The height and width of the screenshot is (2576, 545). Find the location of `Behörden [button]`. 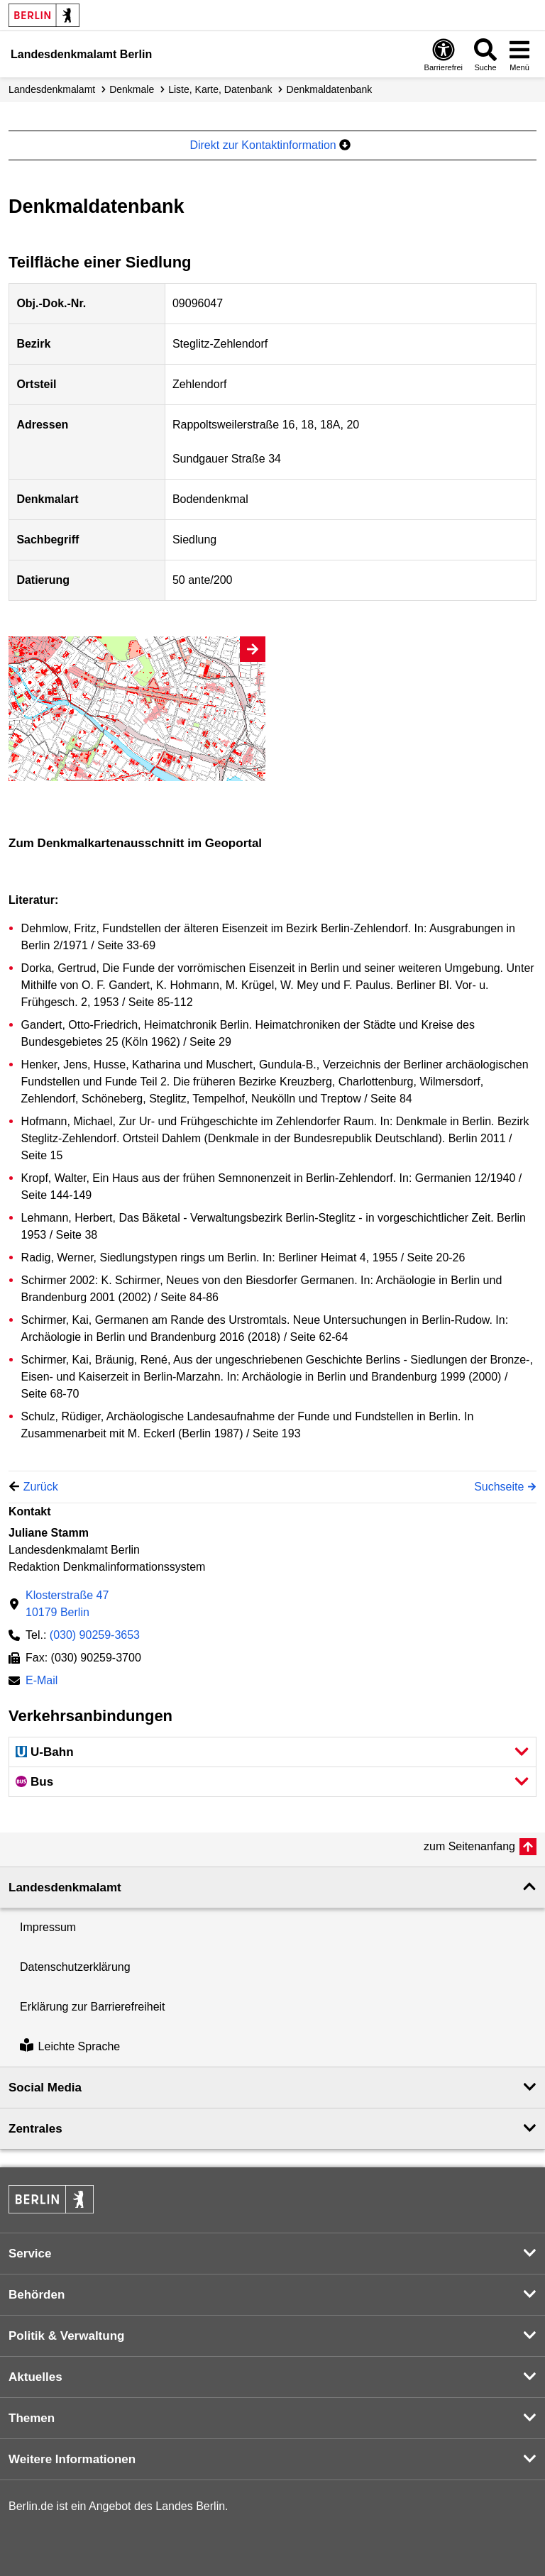

Behörden [button] is located at coordinates (37, 2294).